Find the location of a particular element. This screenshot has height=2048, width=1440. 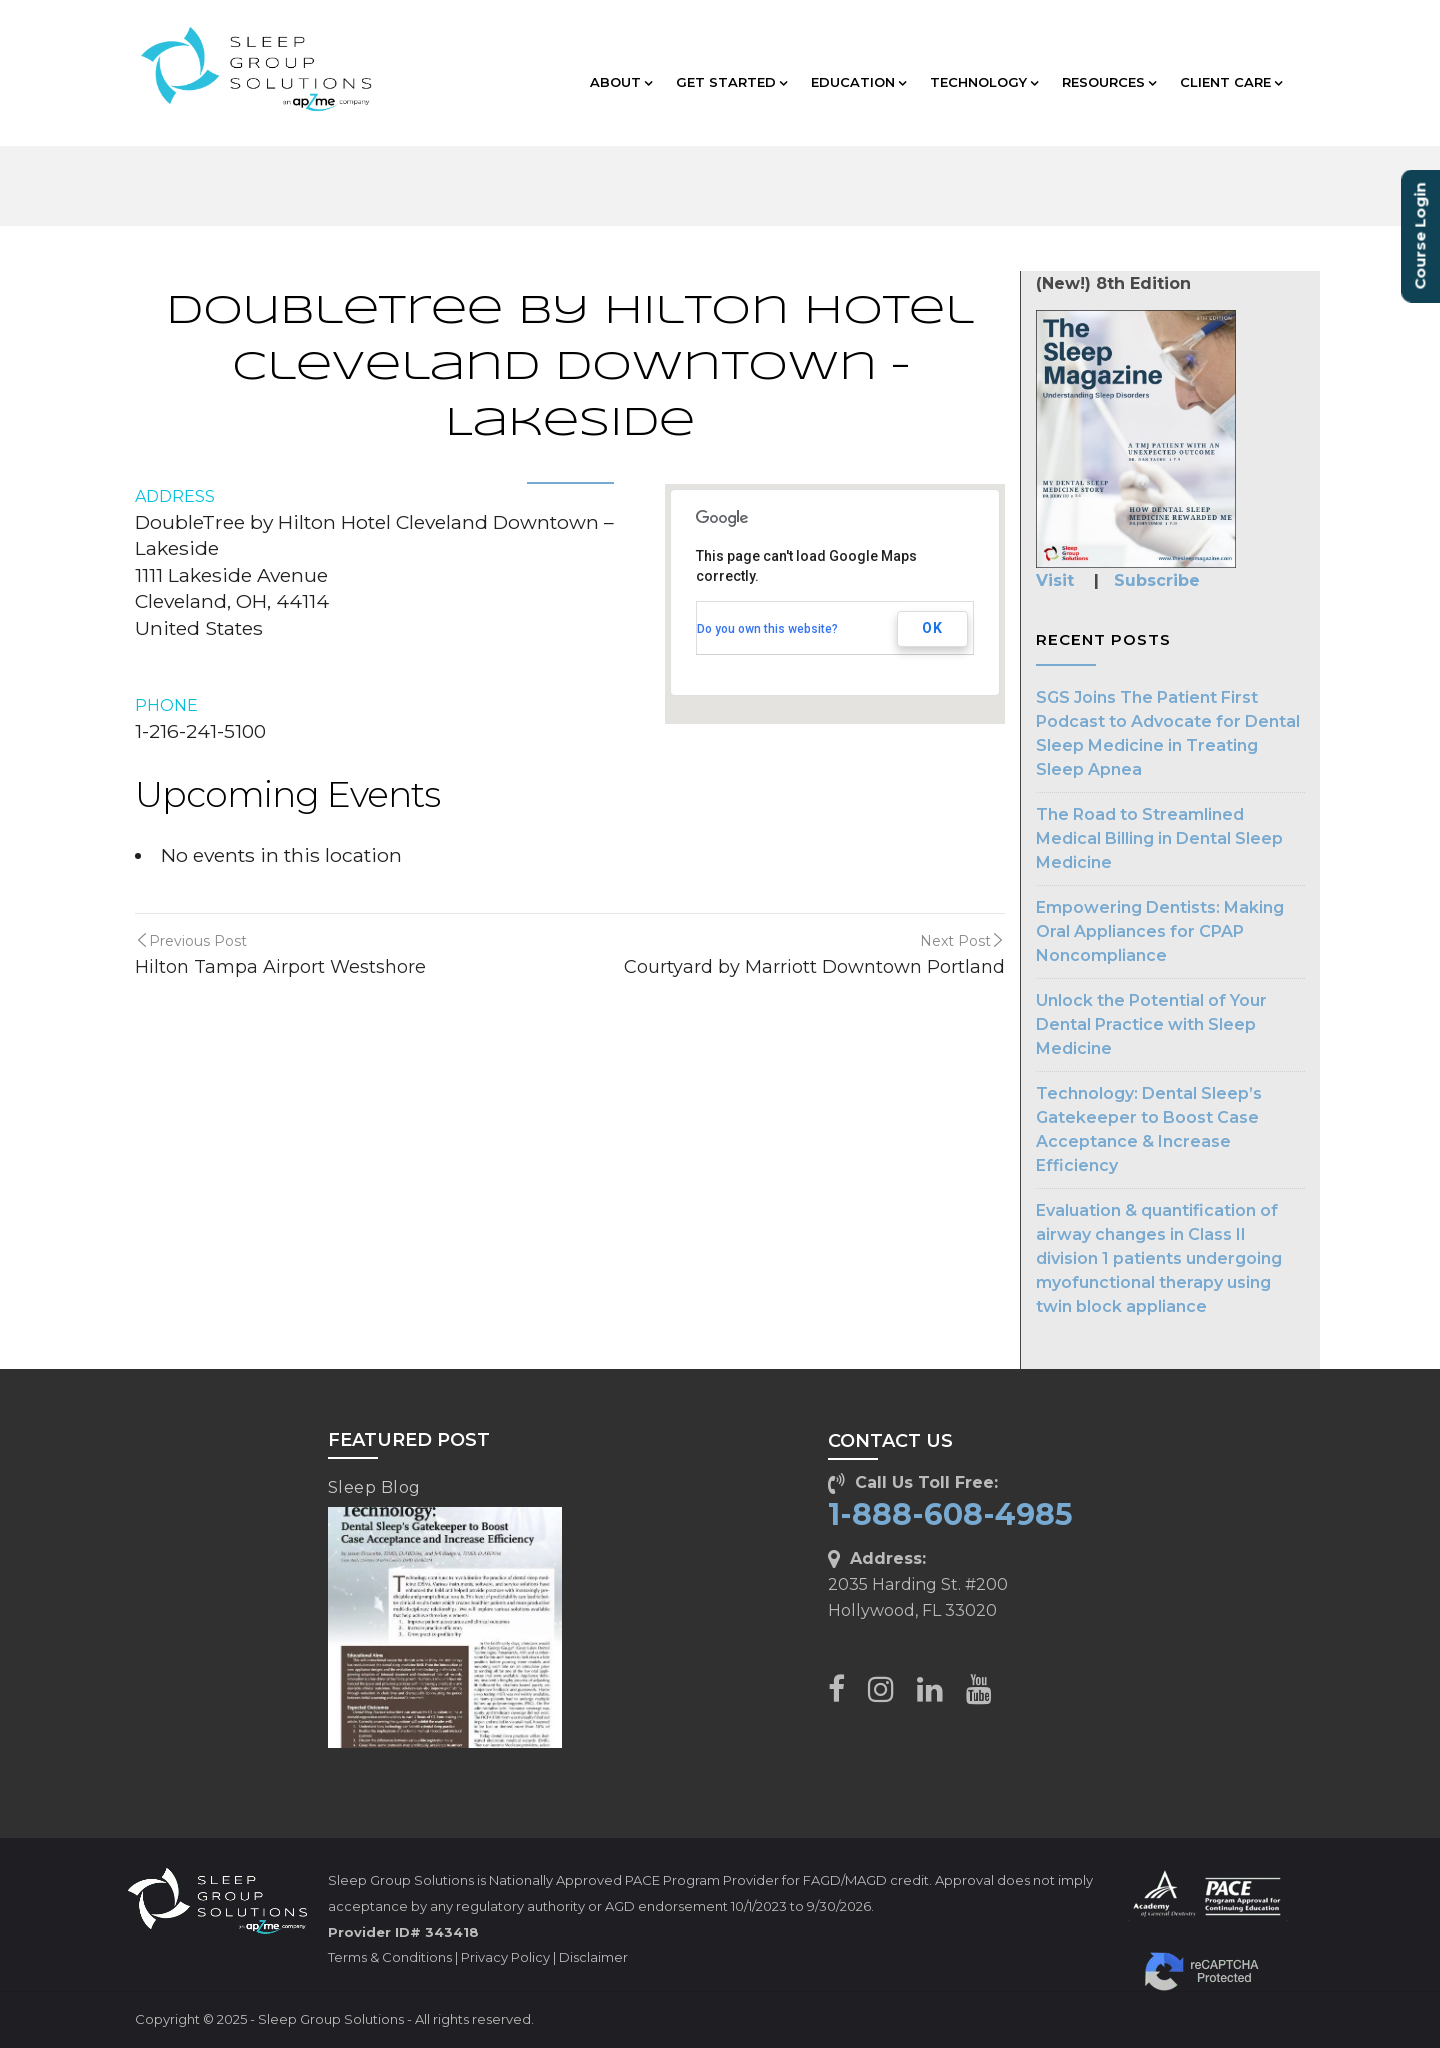

TECHNOLOGY is located at coordinates (984, 82).